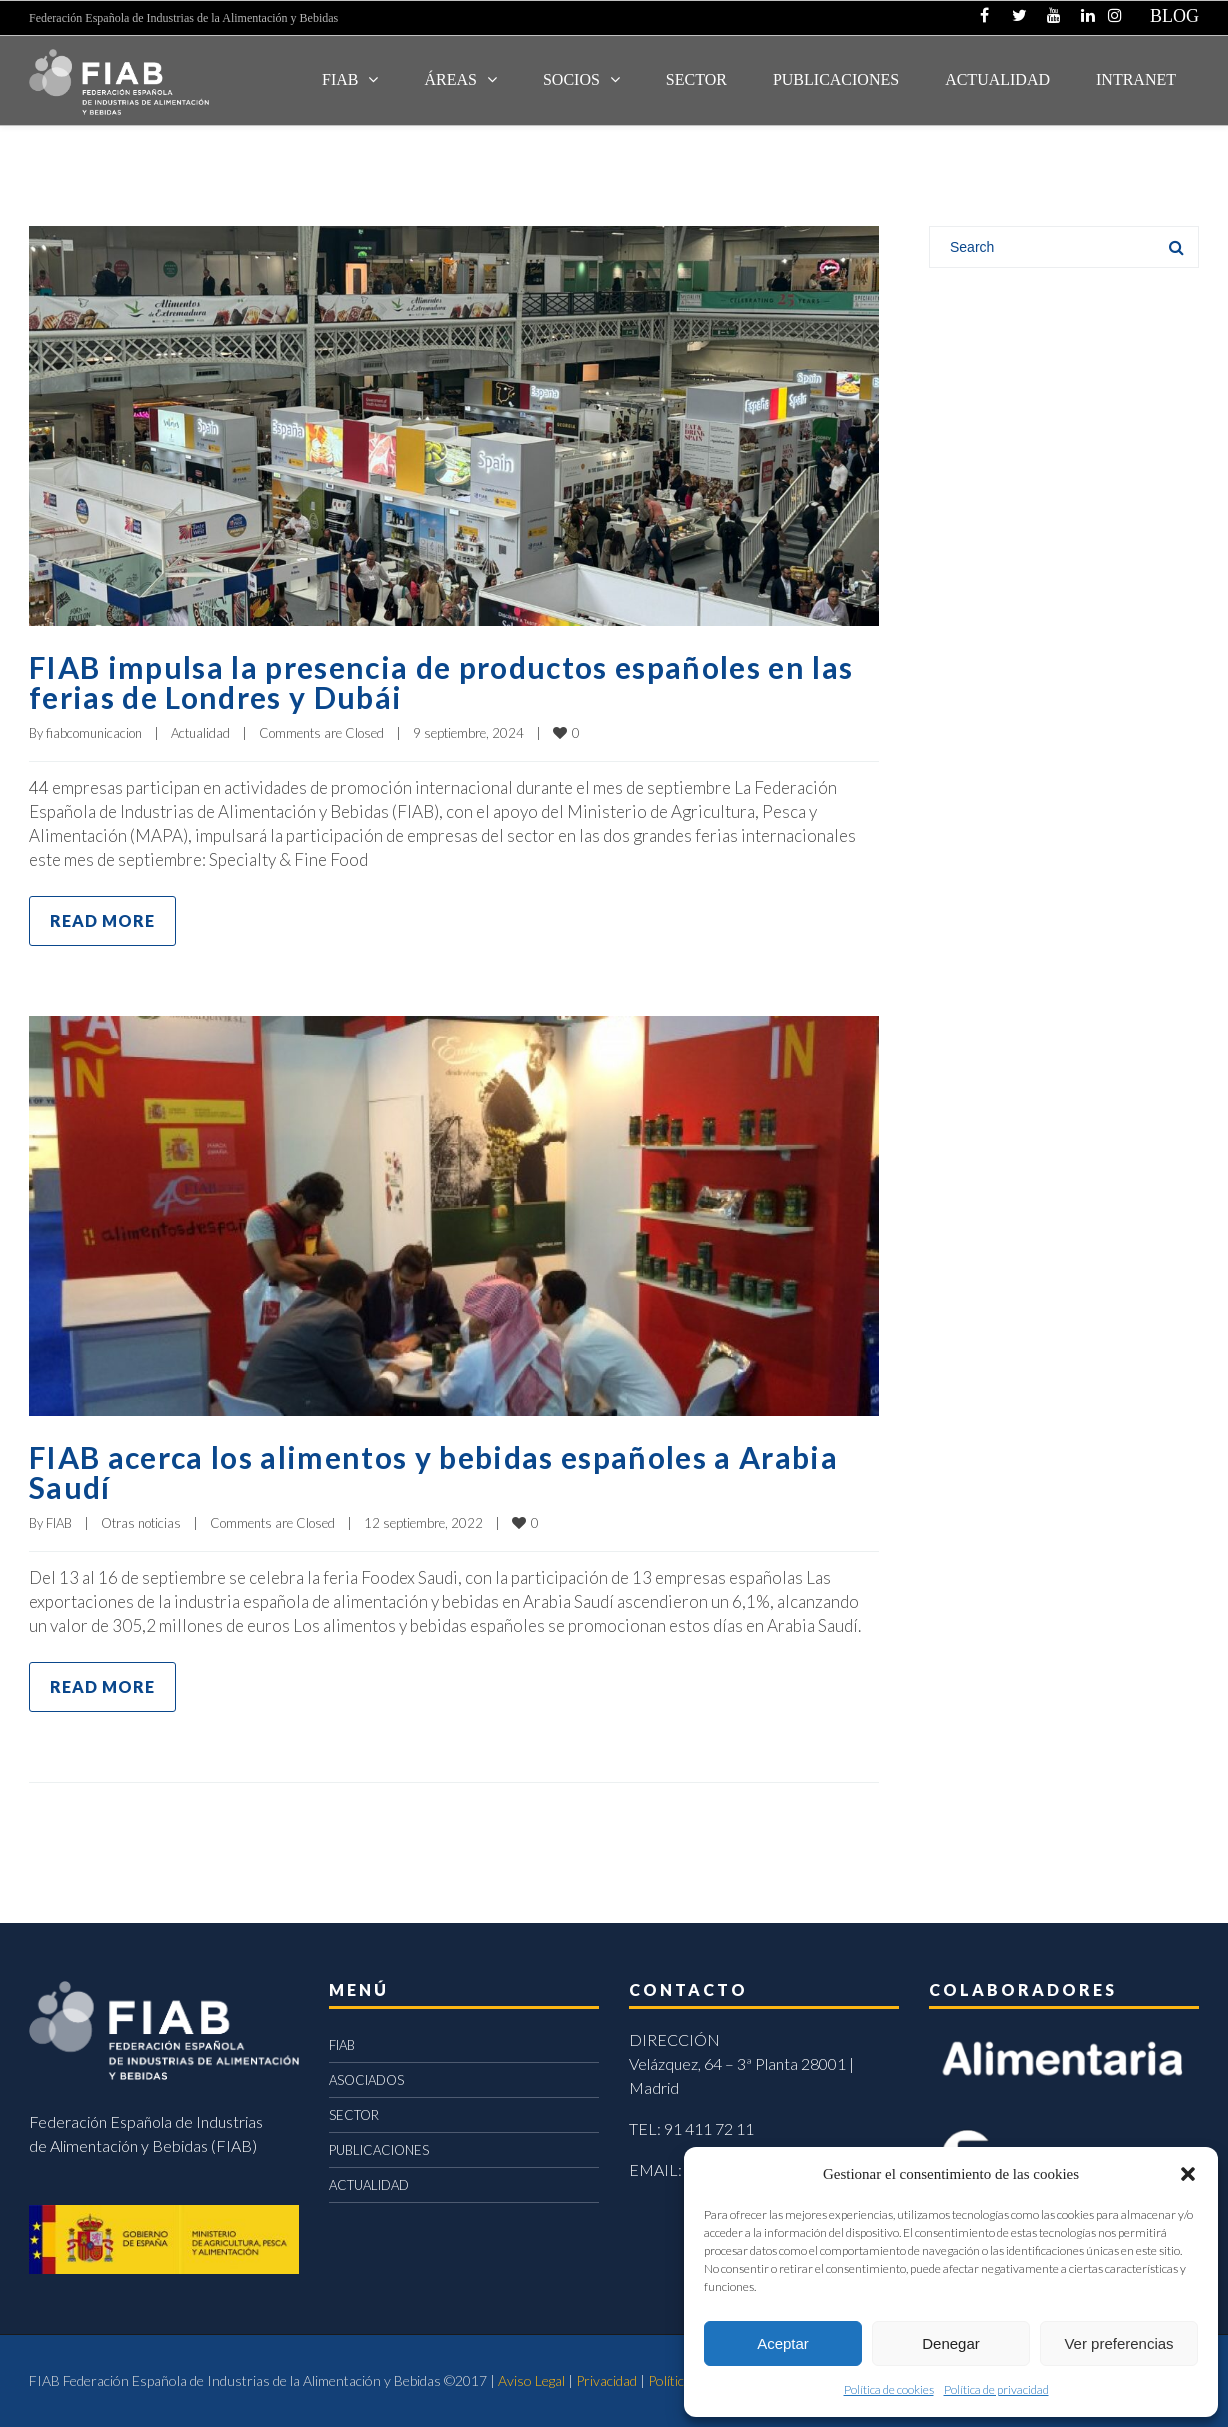 The height and width of the screenshot is (2427, 1228). What do you see at coordinates (340, 79) in the screenshot?
I see `FIAB` at bounding box center [340, 79].